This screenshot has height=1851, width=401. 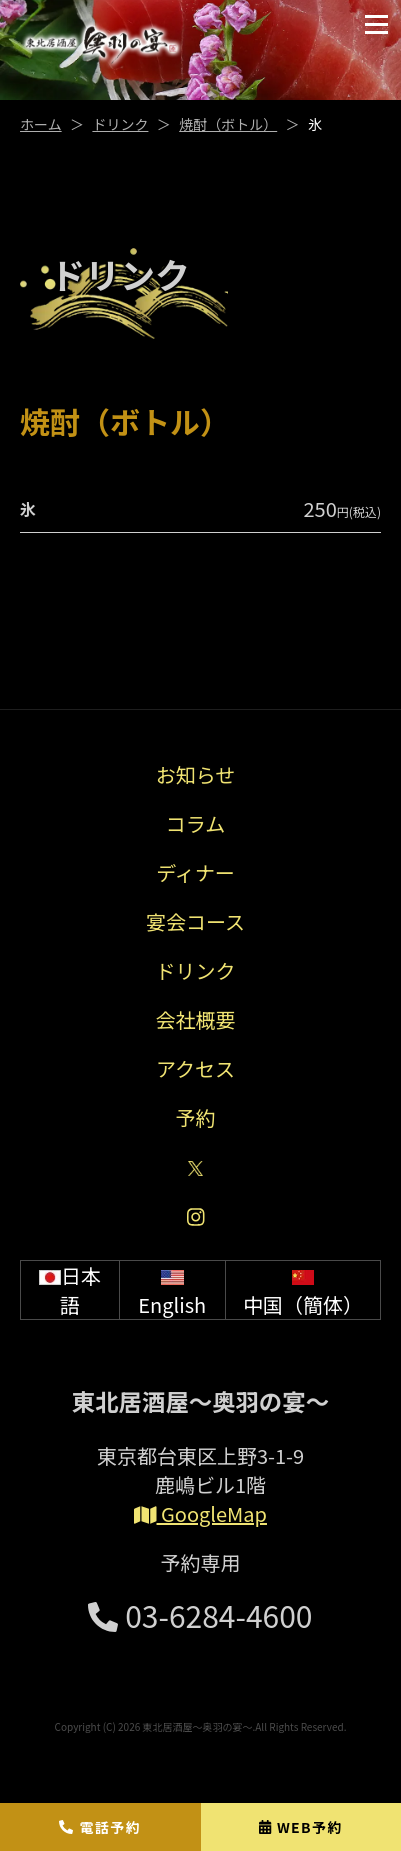 I want to click on 予約, so click(x=196, y=1117).